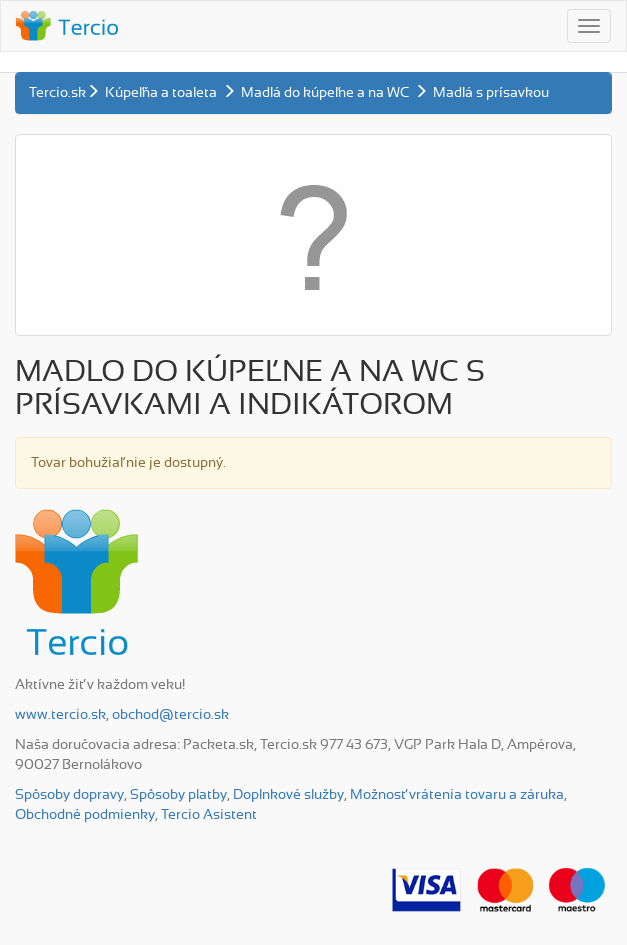 Image resolution: width=627 pixels, height=945 pixels. Describe the element at coordinates (69, 795) in the screenshot. I see `Spôsoby dopravy` at that location.